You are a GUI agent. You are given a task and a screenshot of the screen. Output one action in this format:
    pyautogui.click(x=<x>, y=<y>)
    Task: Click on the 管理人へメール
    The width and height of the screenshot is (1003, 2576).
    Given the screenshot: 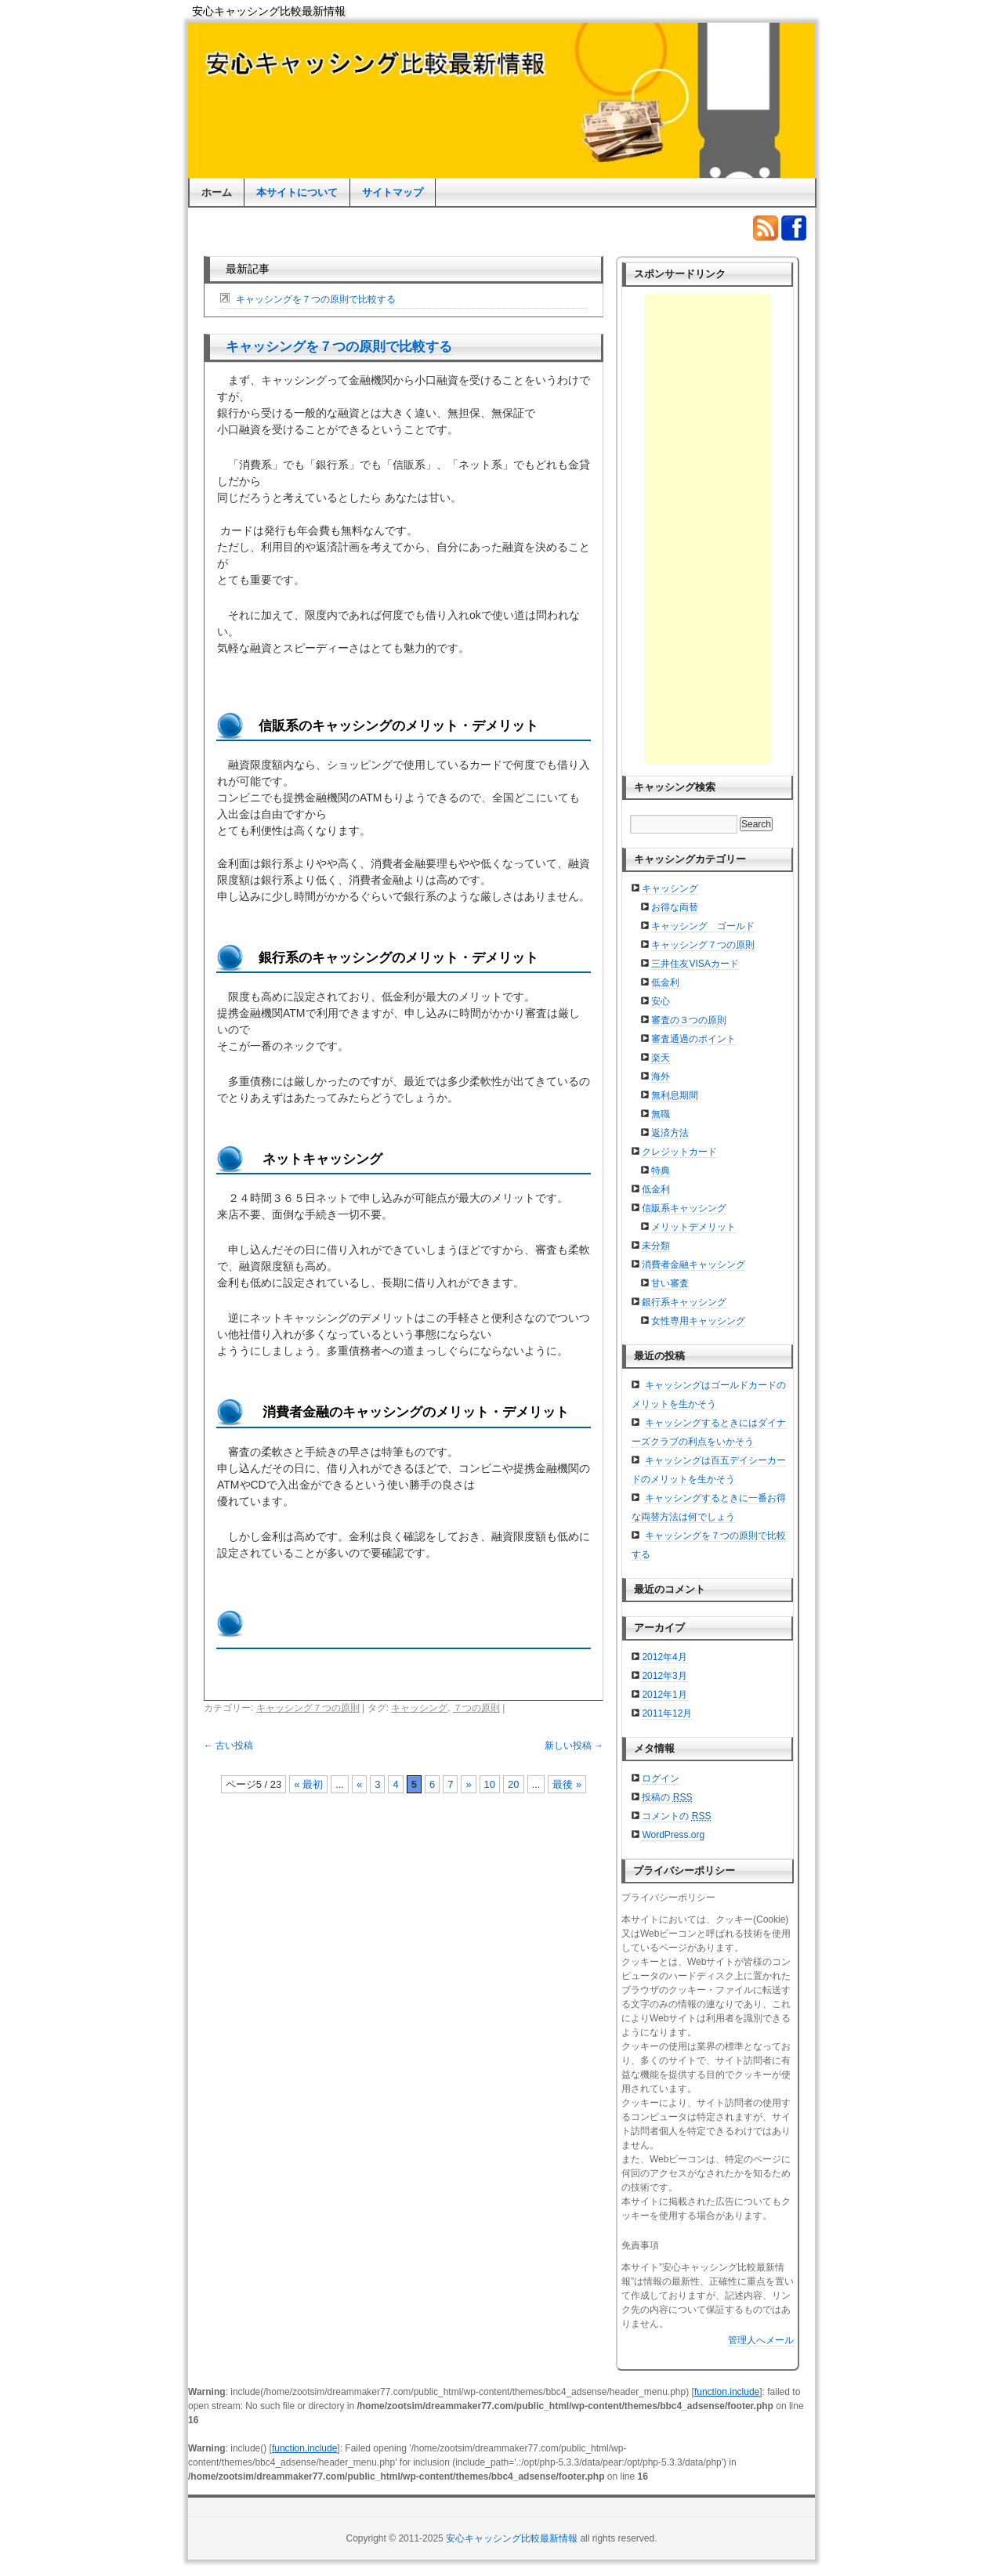 What is the action you would take?
    pyautogui.click(x=761, y=2340)
    